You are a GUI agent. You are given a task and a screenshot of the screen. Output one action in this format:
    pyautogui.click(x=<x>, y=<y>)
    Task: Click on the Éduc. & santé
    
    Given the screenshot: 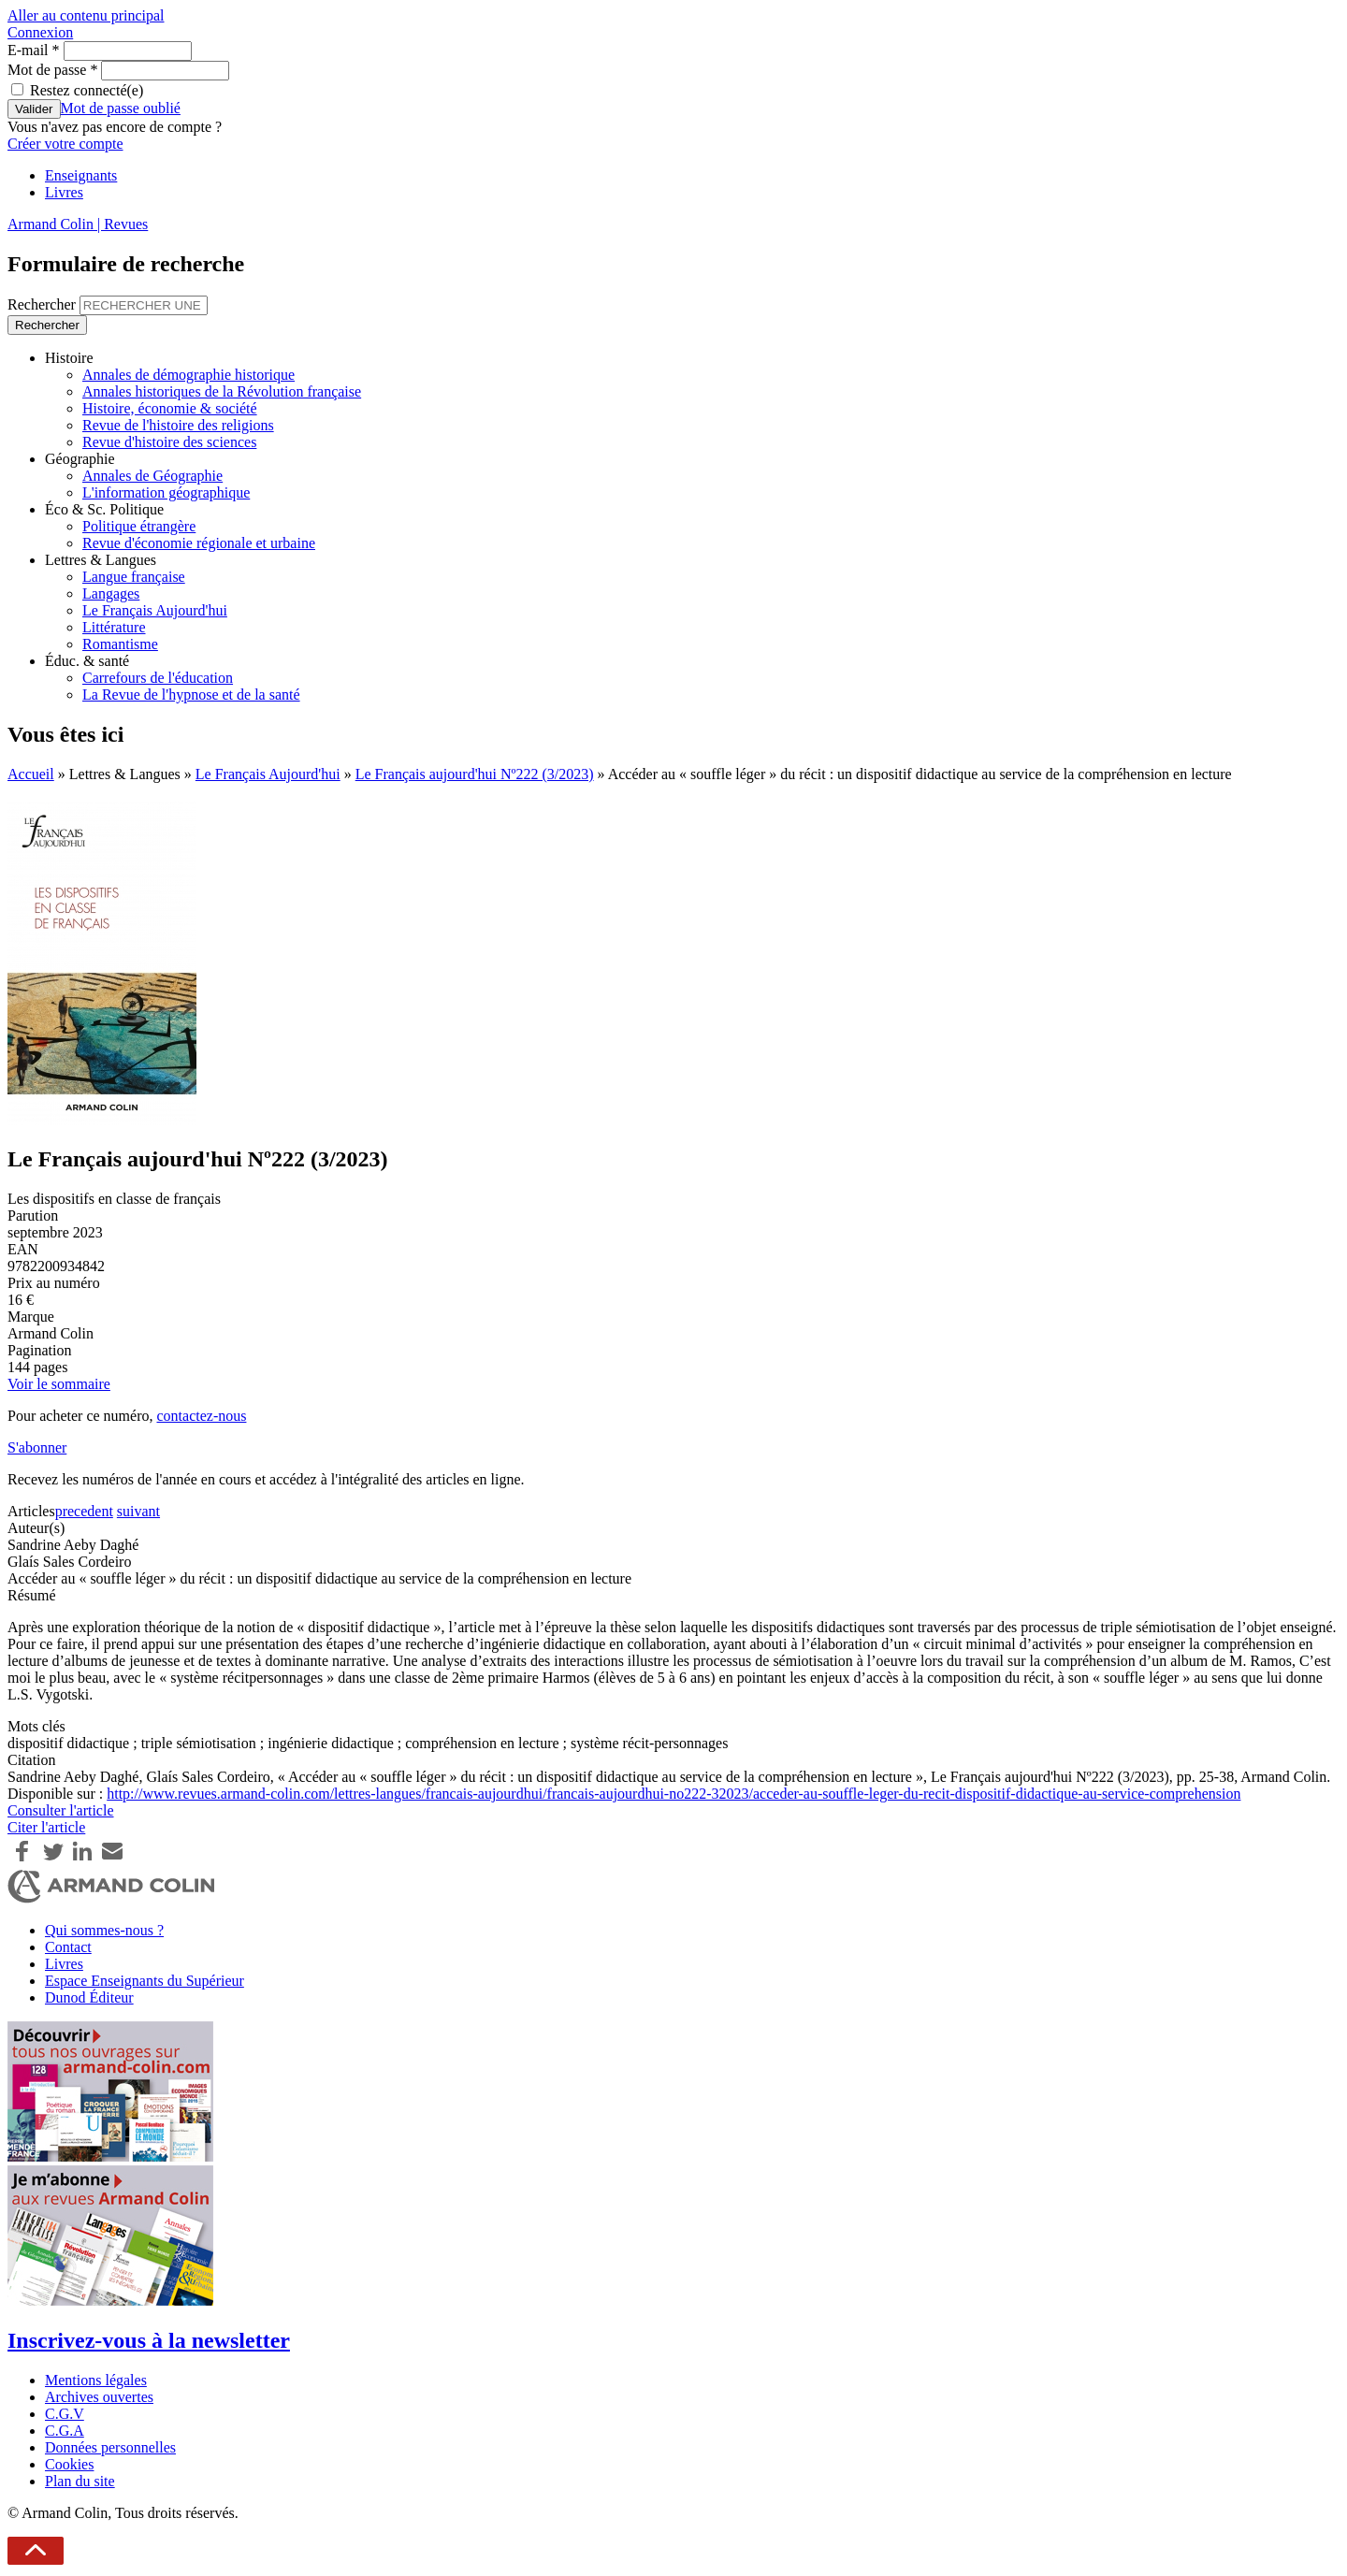 What is the action you would take?
    pyautogui.click(x=87, y=661)
    